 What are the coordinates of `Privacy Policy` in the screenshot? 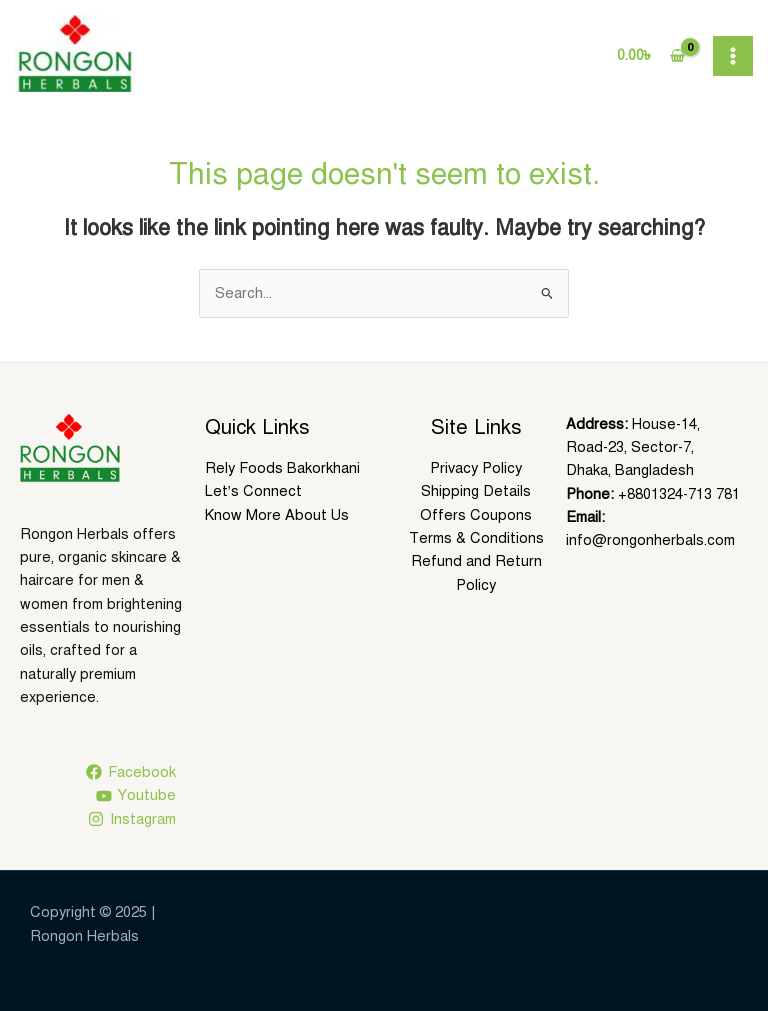 It's located at (476, 468).